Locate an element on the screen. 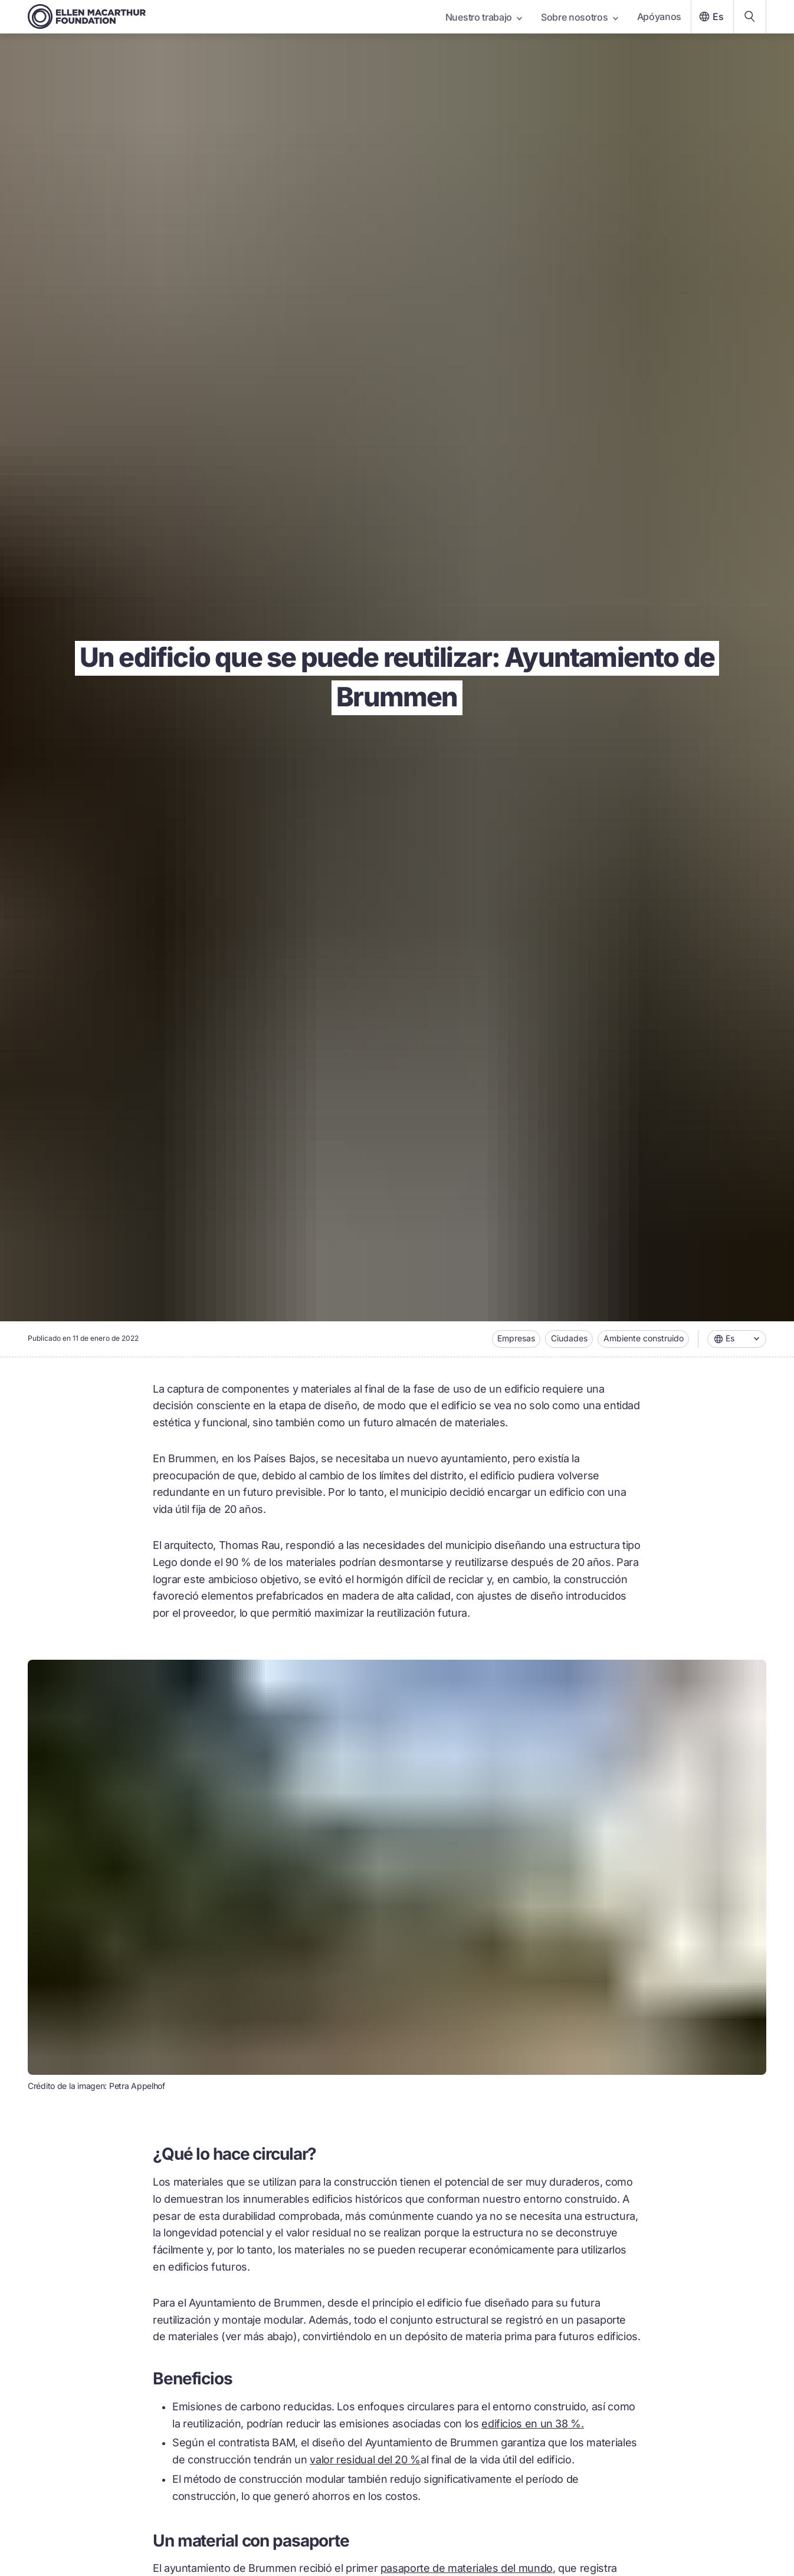  Empresas is located at coordinates (516, 1338).